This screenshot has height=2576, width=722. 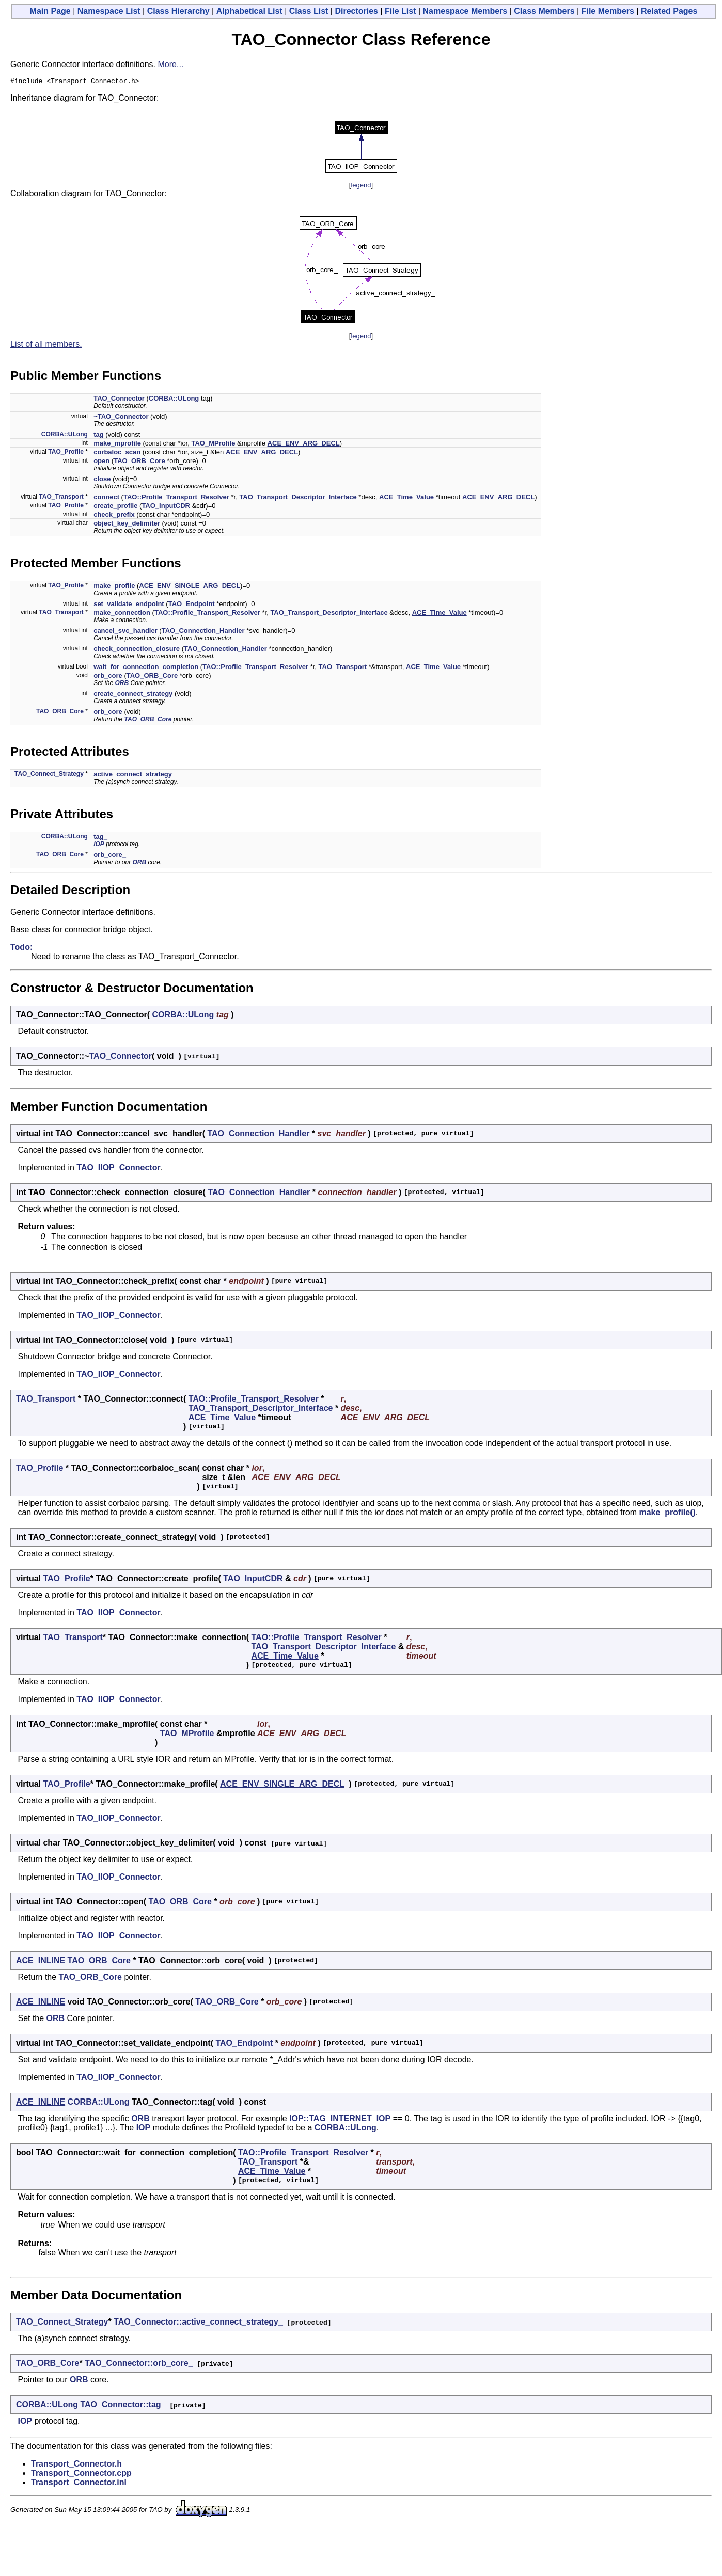 I want to click on set_validate_endpoint, so click(x=128, y=605).